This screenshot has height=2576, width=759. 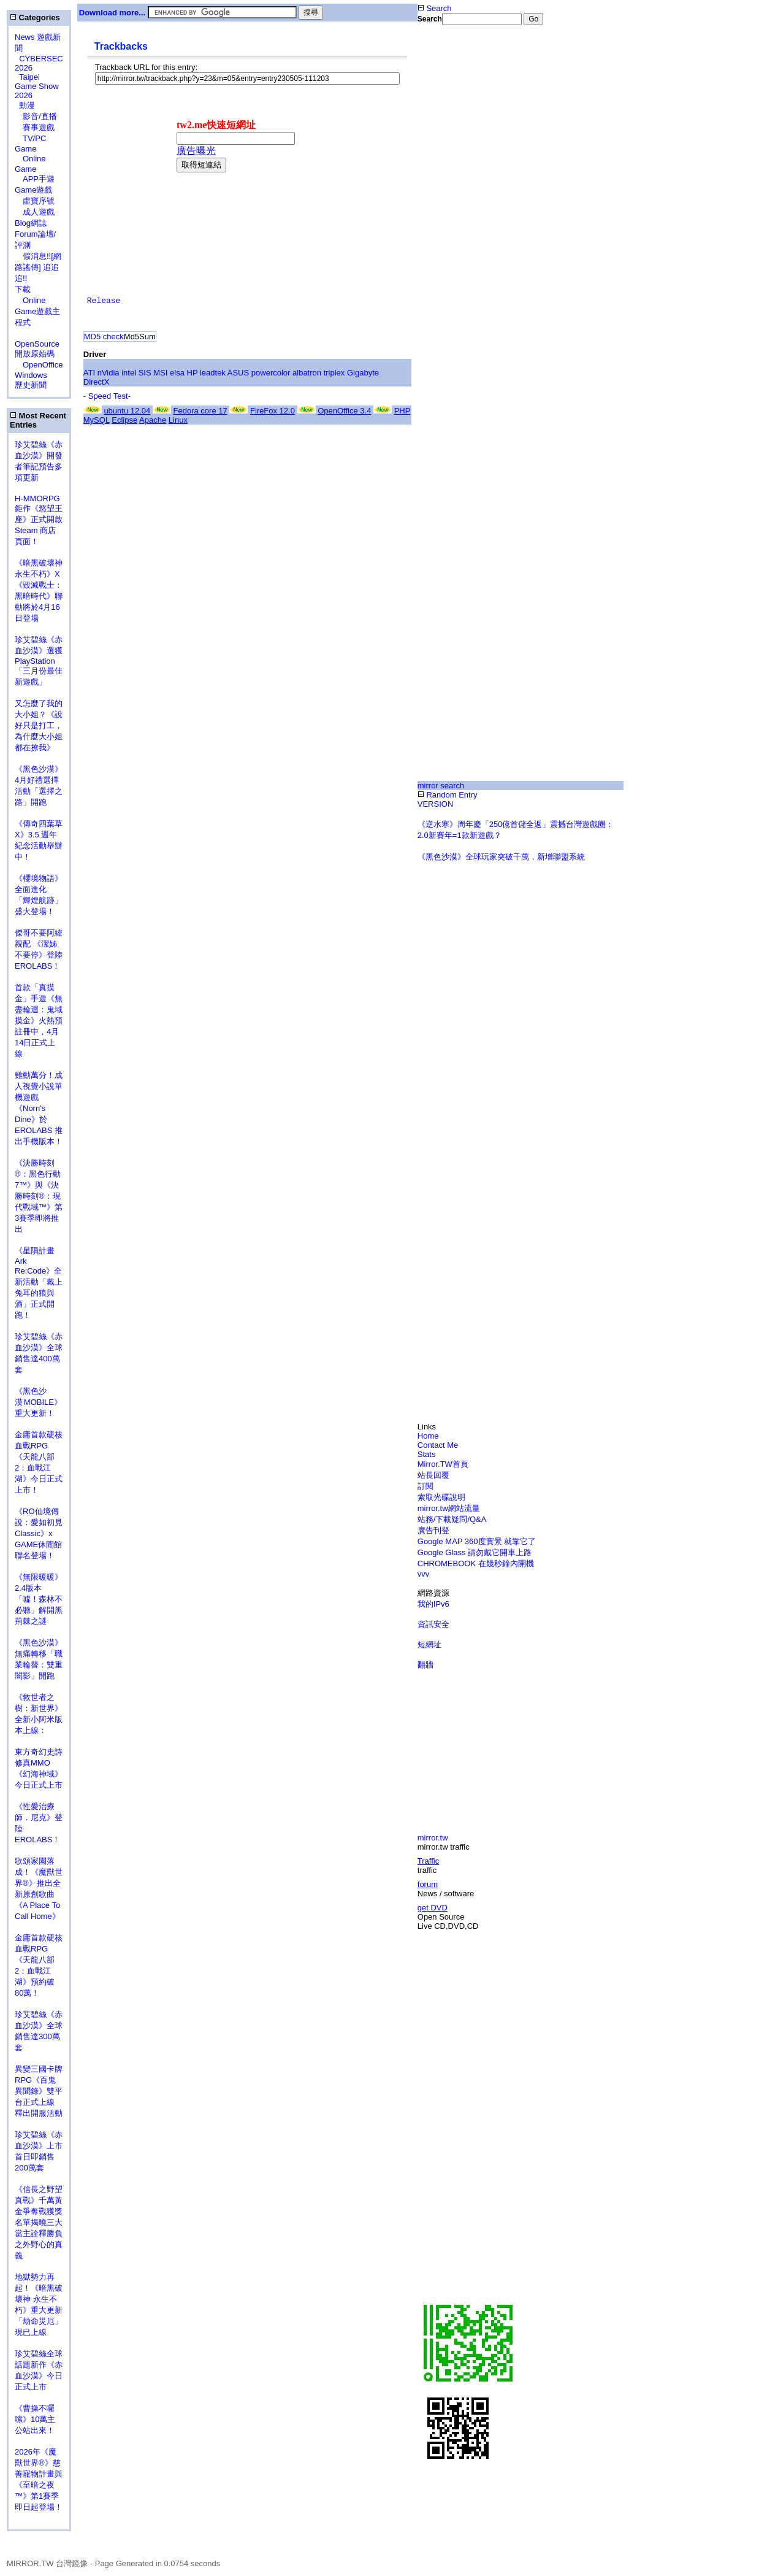 What do you see at coordinates (35, 178) in the screenshot?
I see `APP手遊` at bounding box center [35, 178].